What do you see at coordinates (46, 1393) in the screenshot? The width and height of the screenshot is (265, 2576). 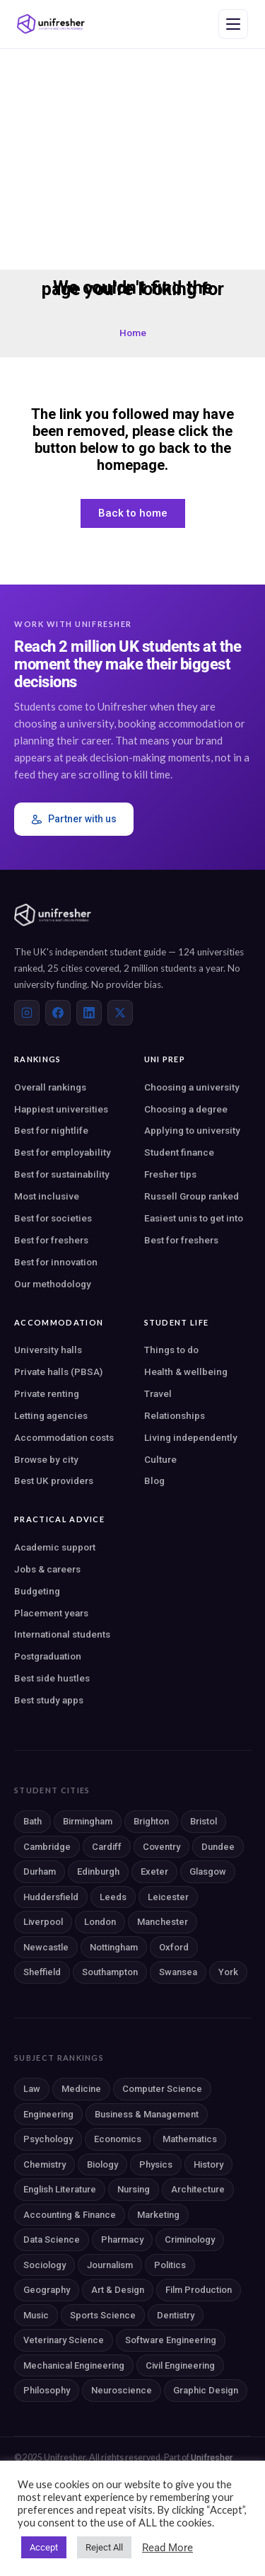 I see `Private renting` at bounding box center [46, 1393].